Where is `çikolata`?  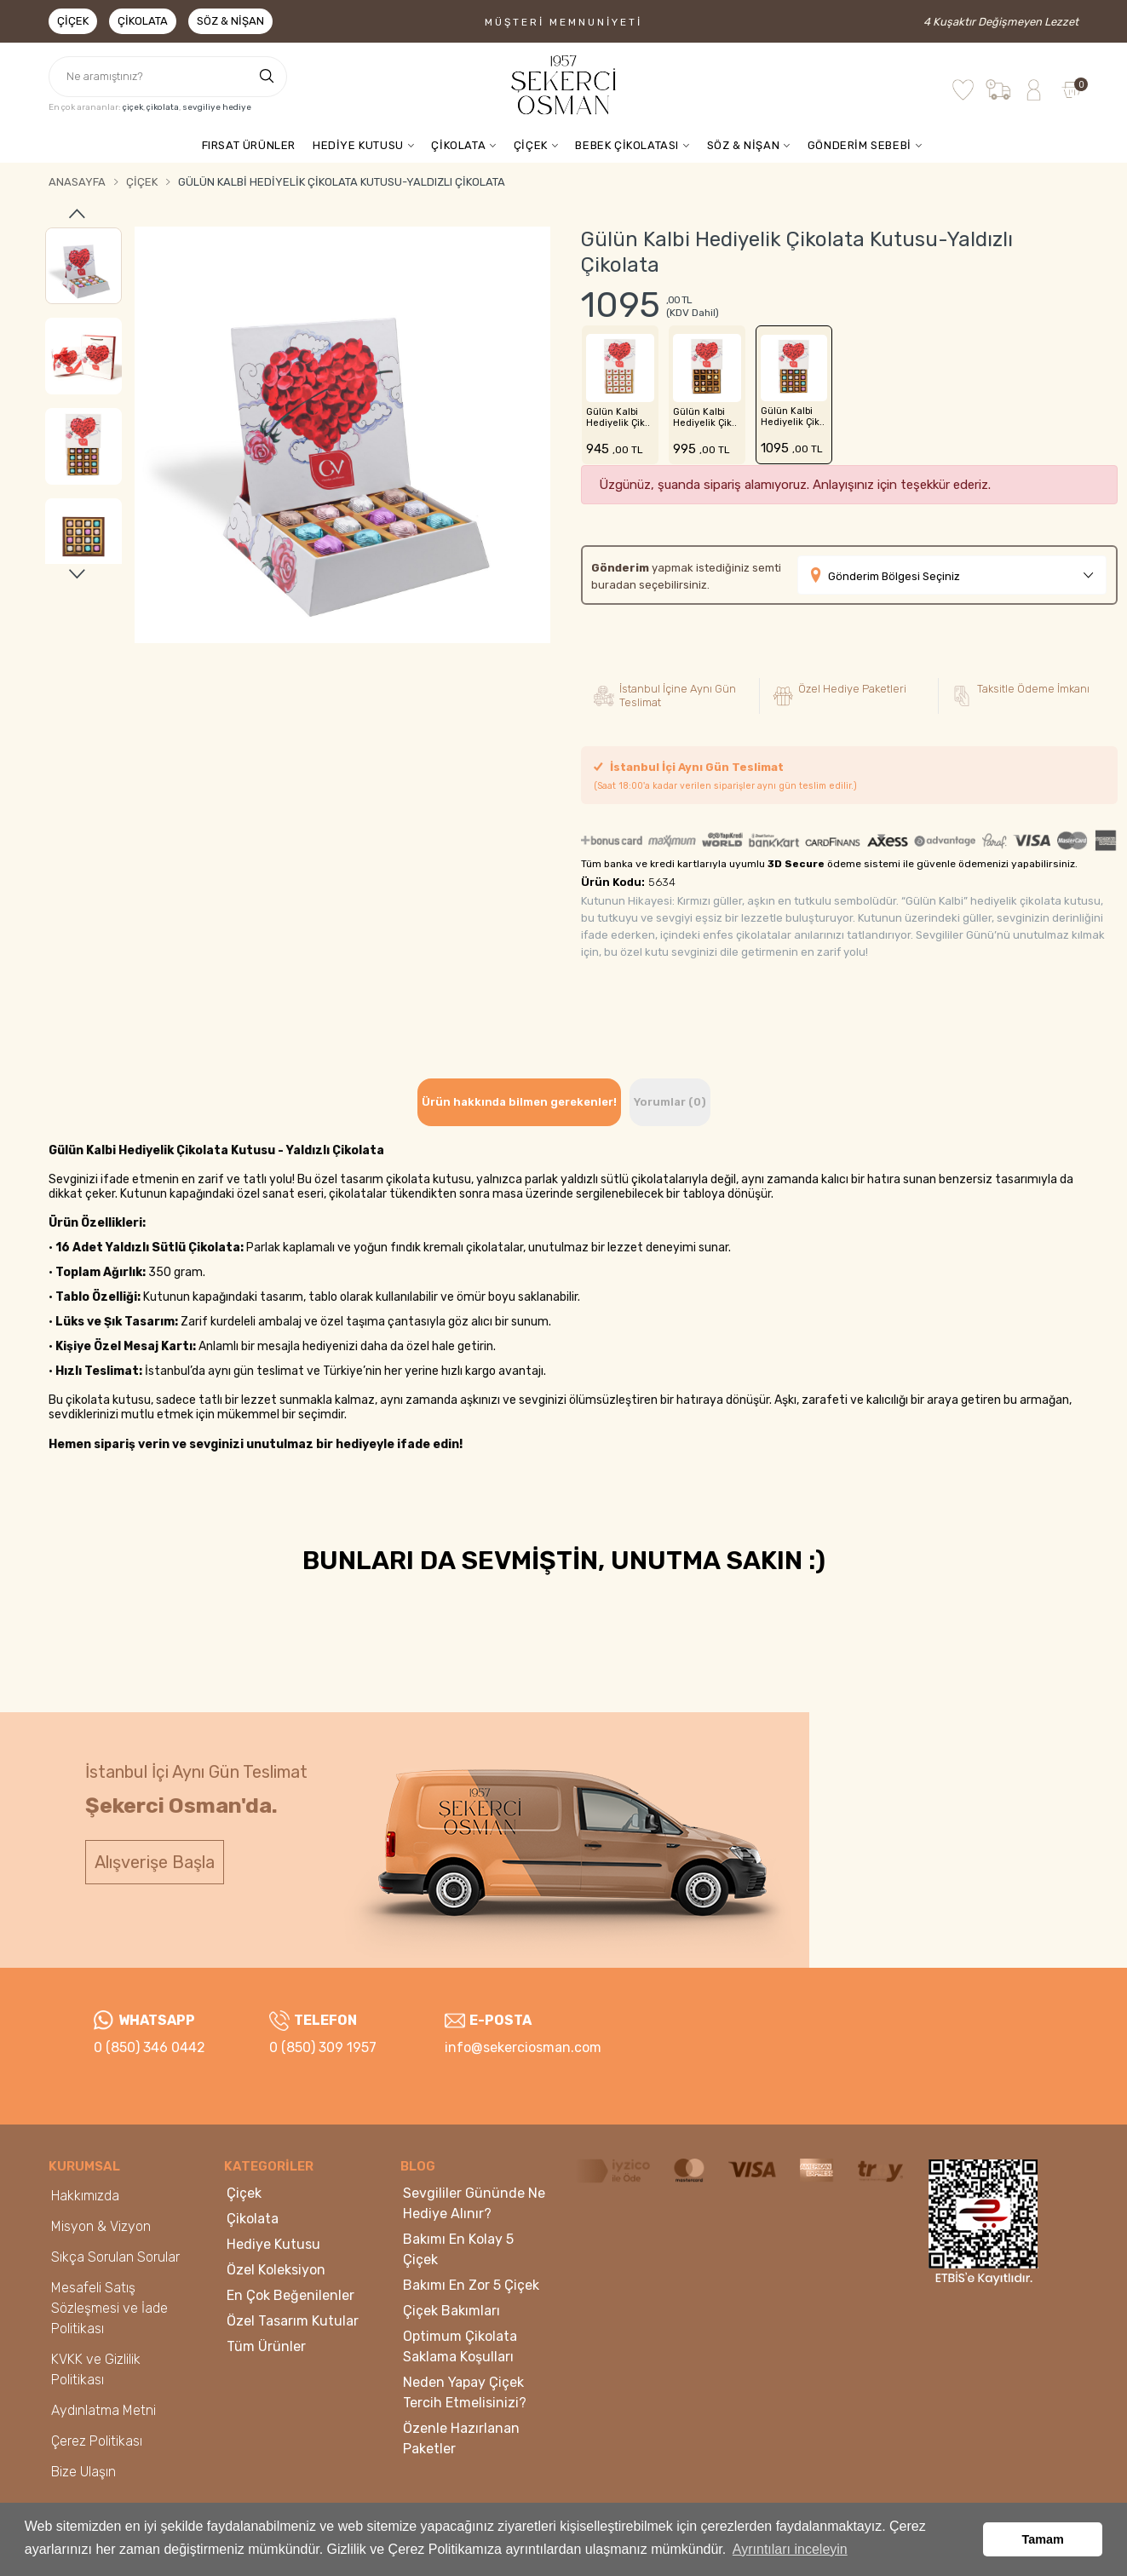 çikolata is located at coordinates (163, 107).